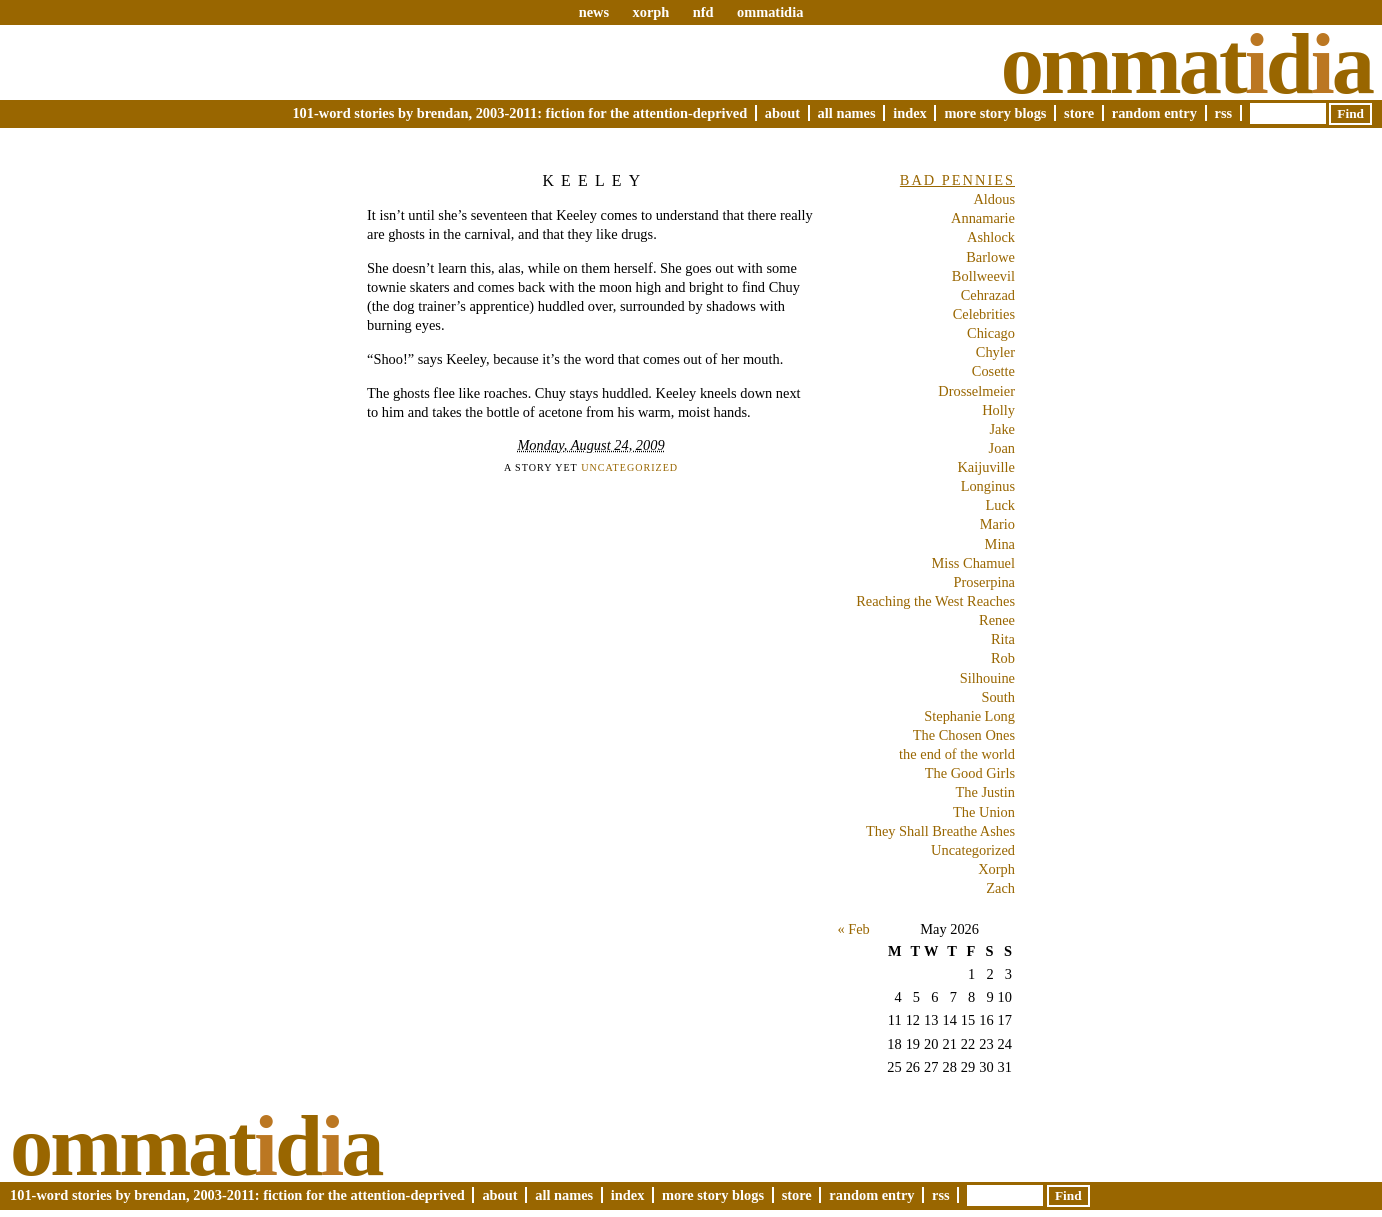 This screenshot has width=1382, height=1217. Describe the element at coordinates (594, 180) in the screenshot. I see `Keeley` at that location.